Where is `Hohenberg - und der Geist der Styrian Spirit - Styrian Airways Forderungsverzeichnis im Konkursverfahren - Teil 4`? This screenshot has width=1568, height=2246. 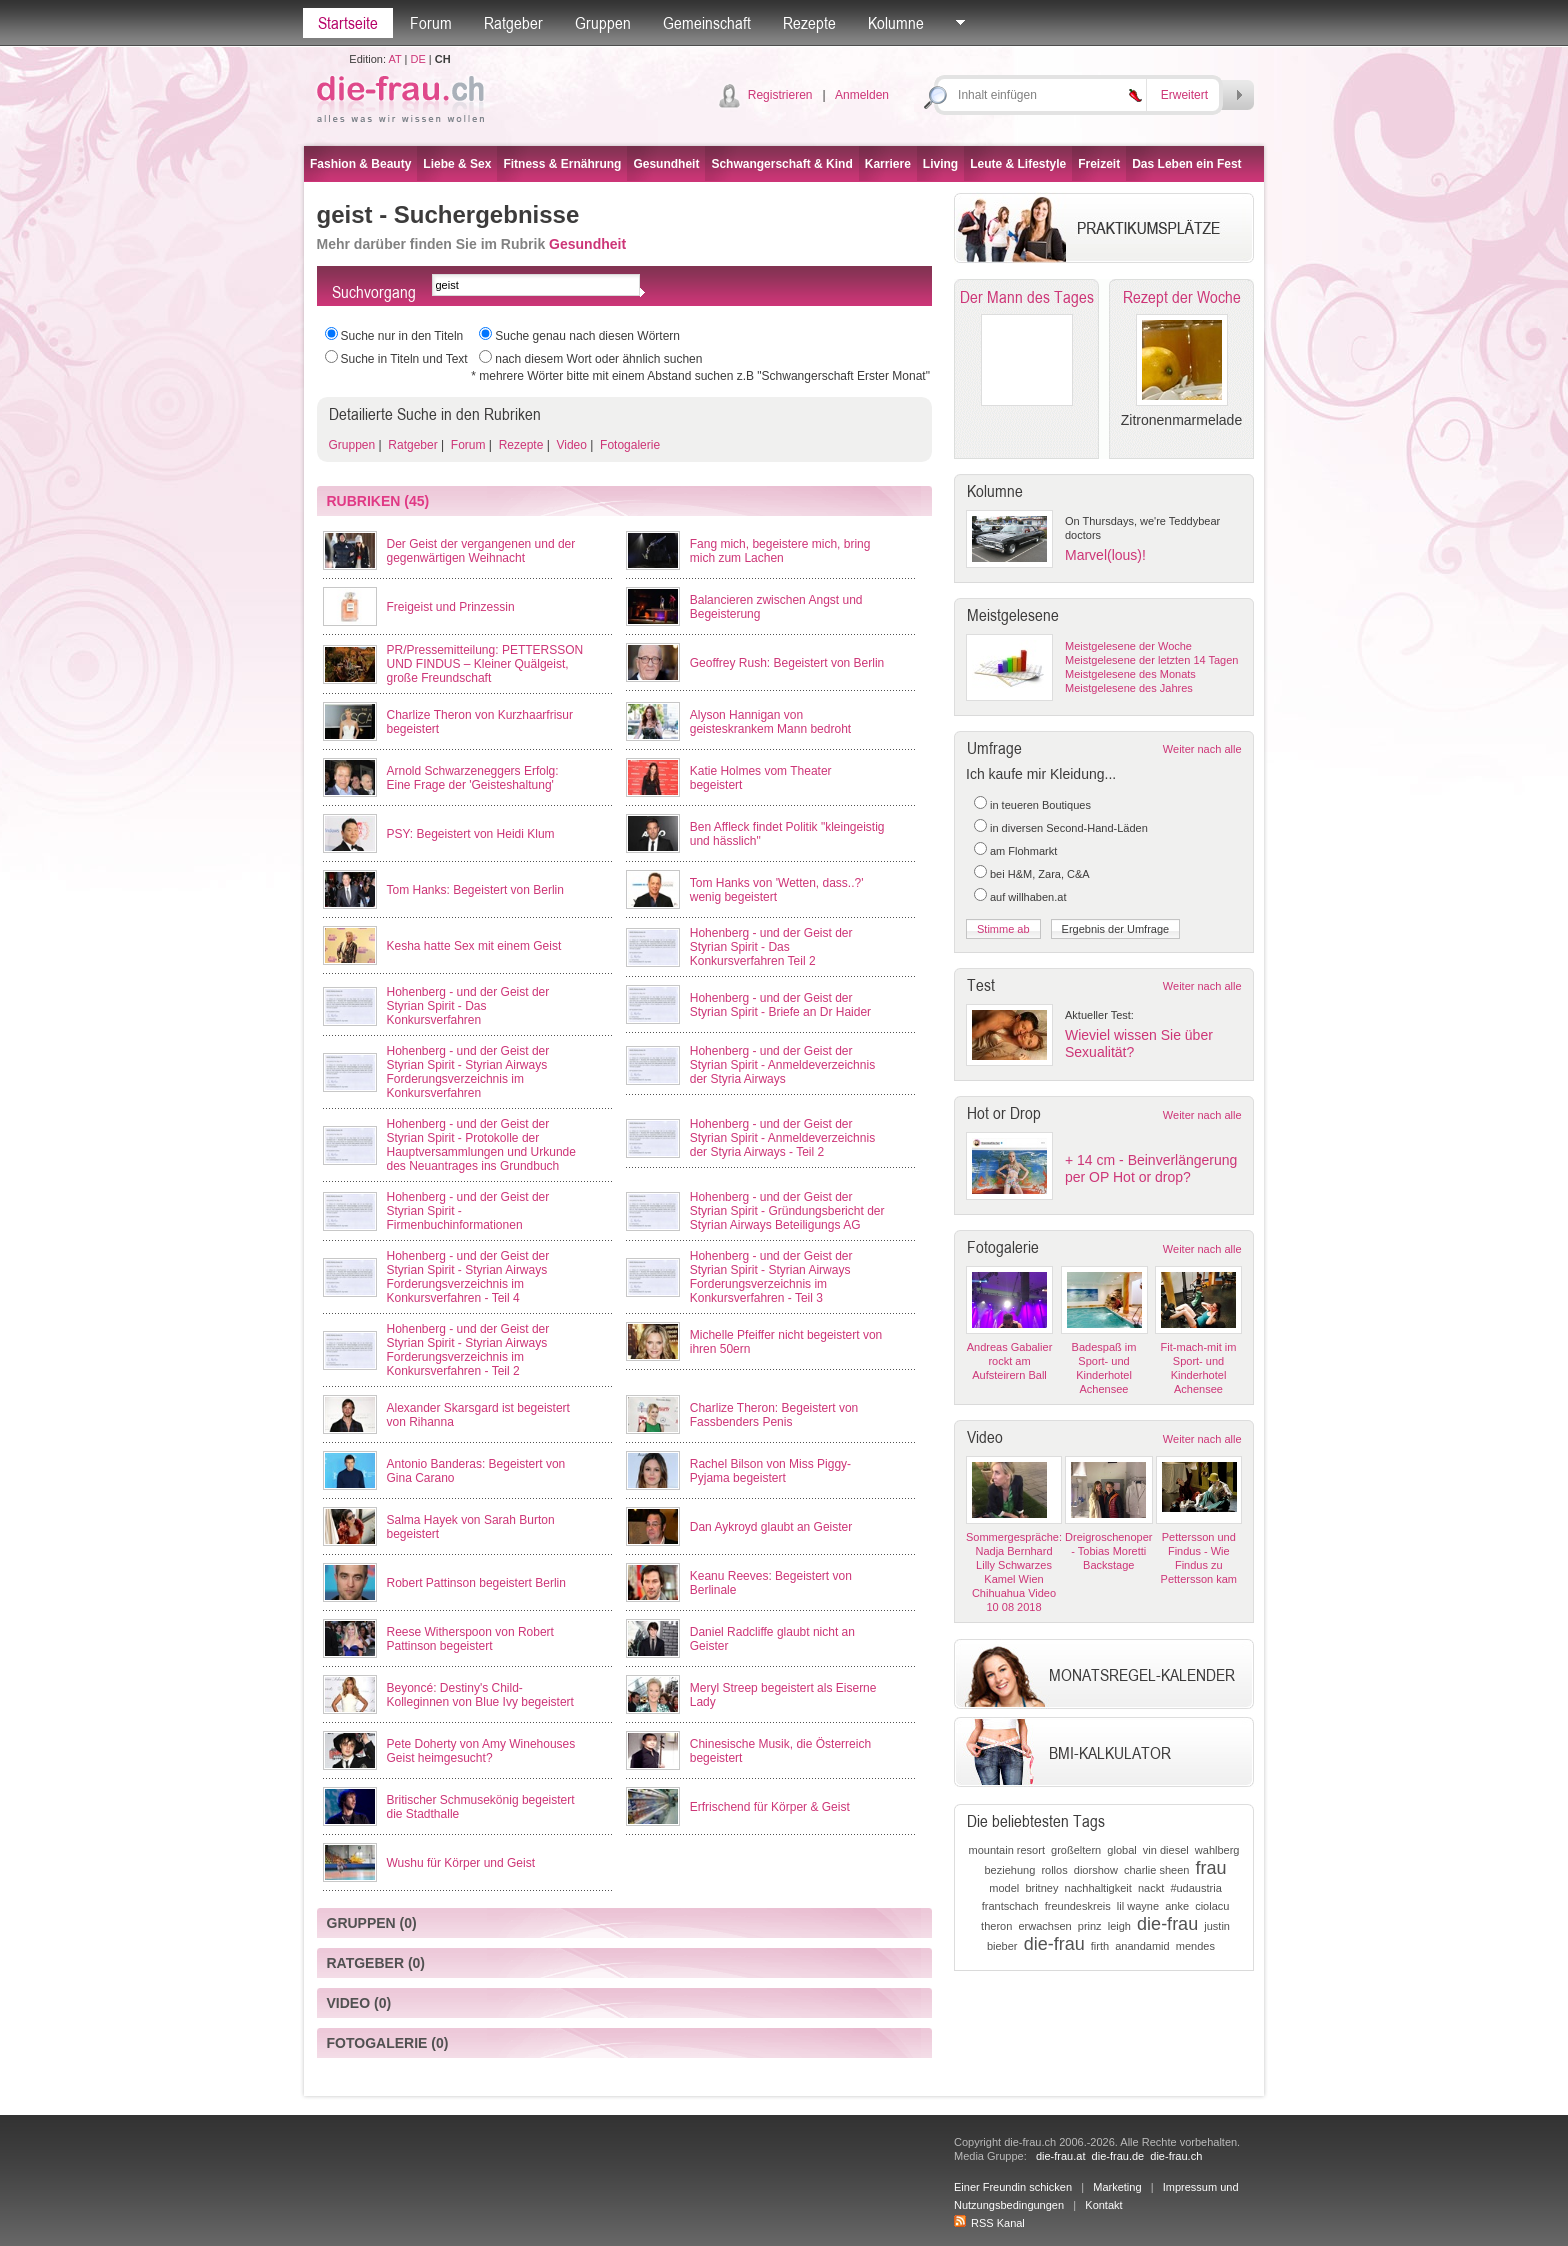 Hohenberg - und der Geist der Styrian Spirit - Styrian Airways Forderungsverzeichnis im Konkursverfahren - Teil 4 is located at coordinates (468, 1277).